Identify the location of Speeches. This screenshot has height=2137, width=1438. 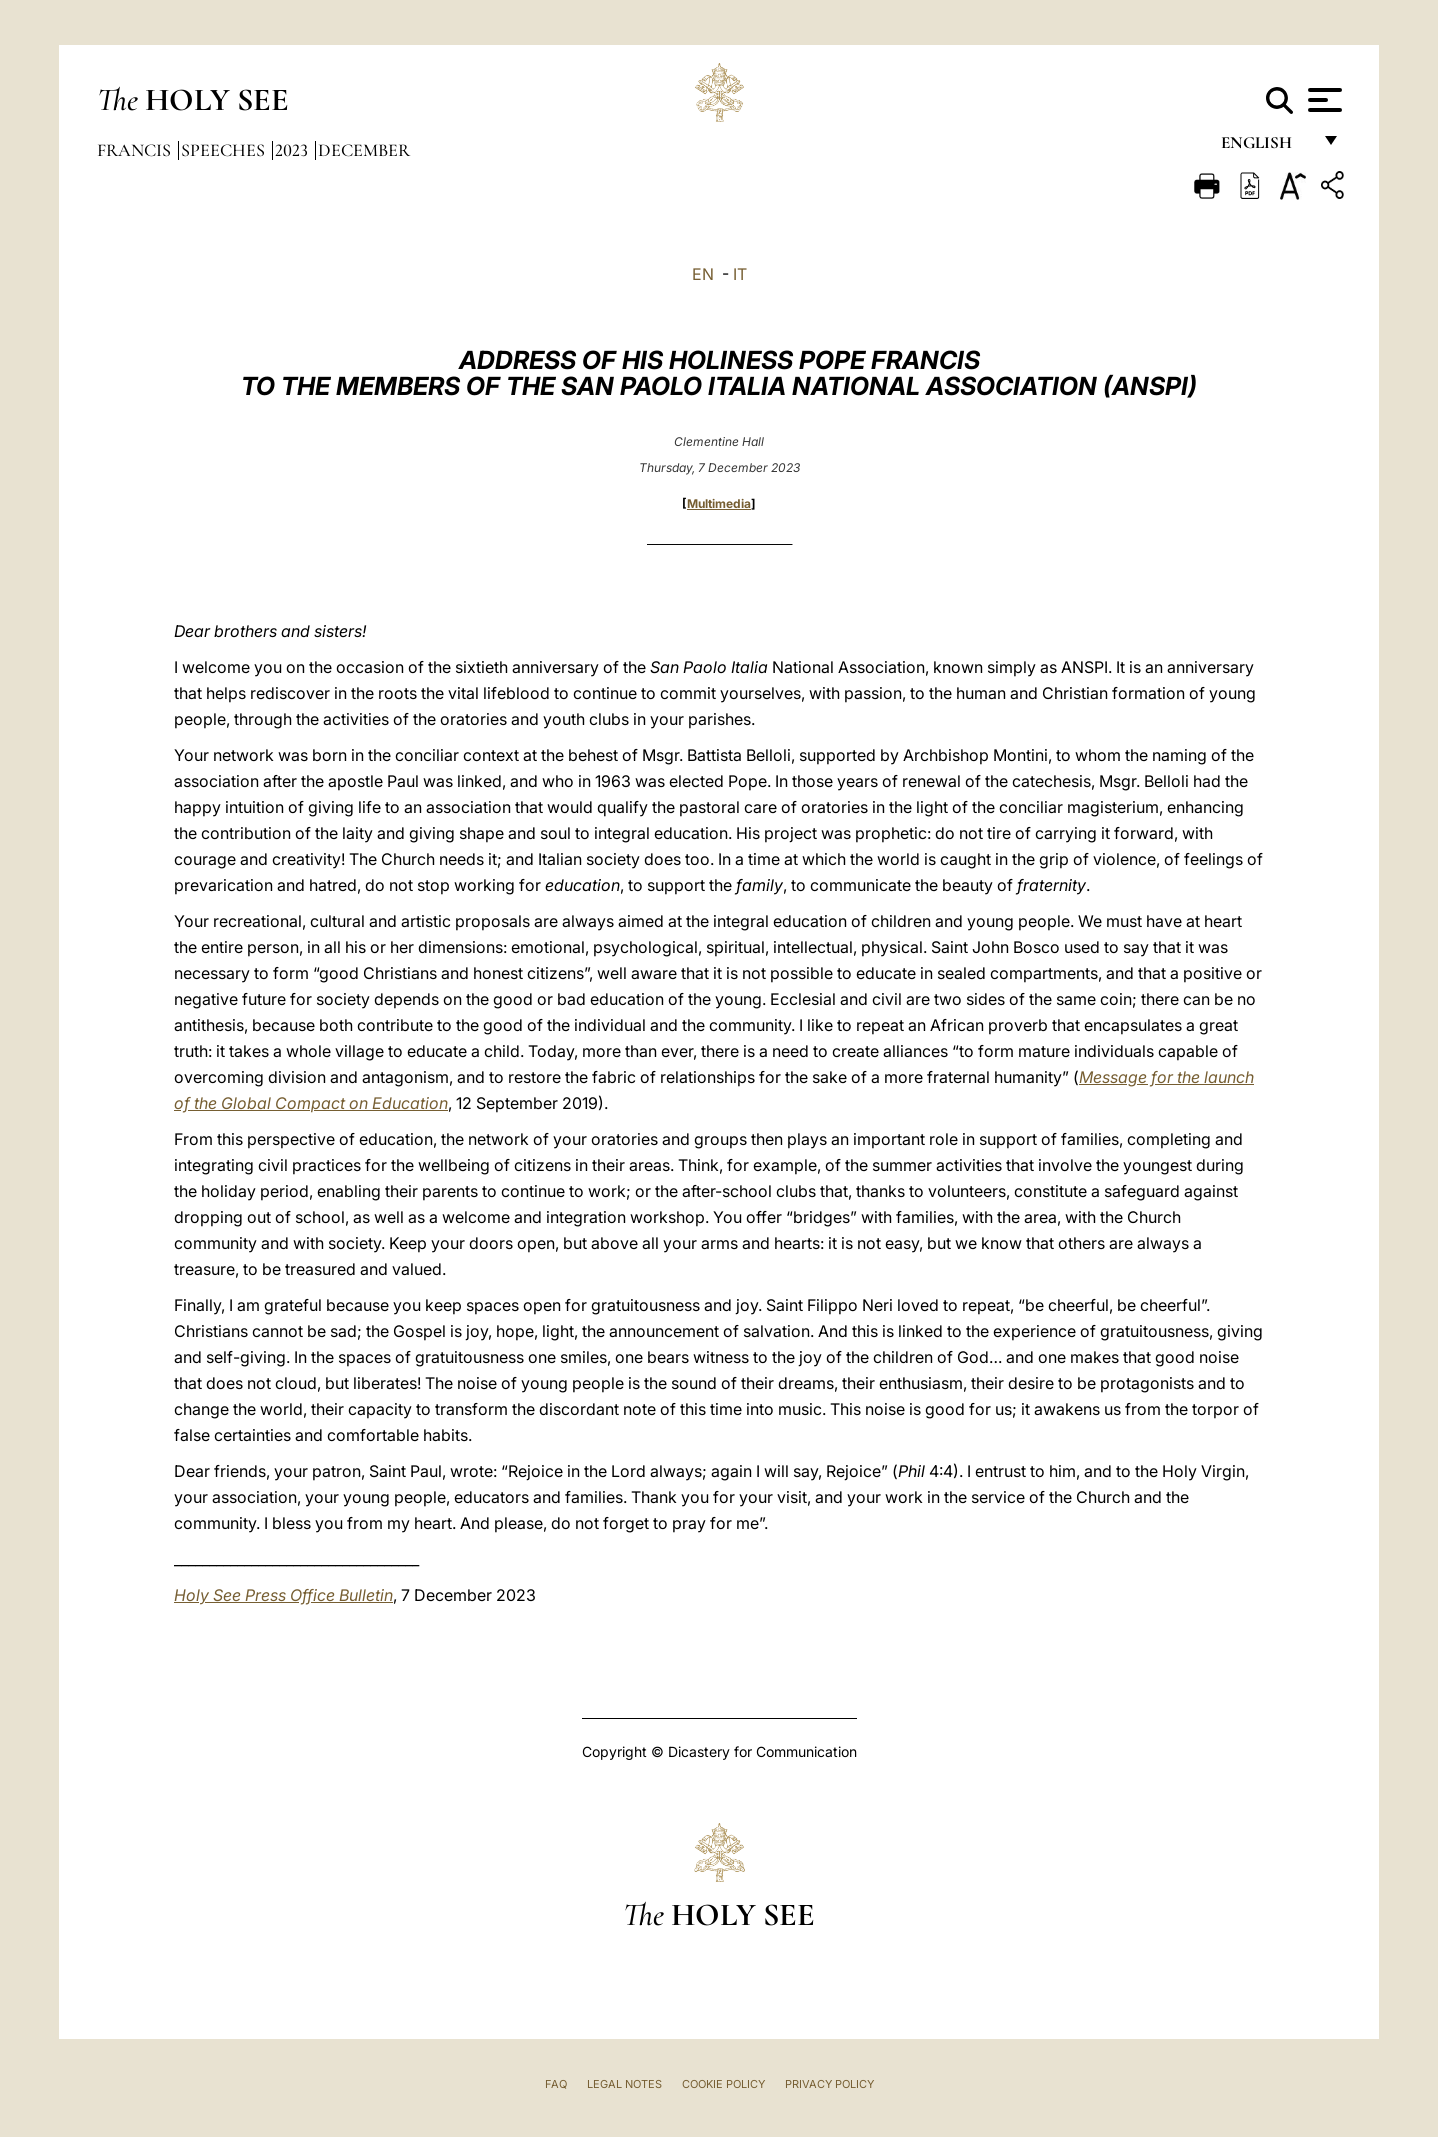
(225, 150).